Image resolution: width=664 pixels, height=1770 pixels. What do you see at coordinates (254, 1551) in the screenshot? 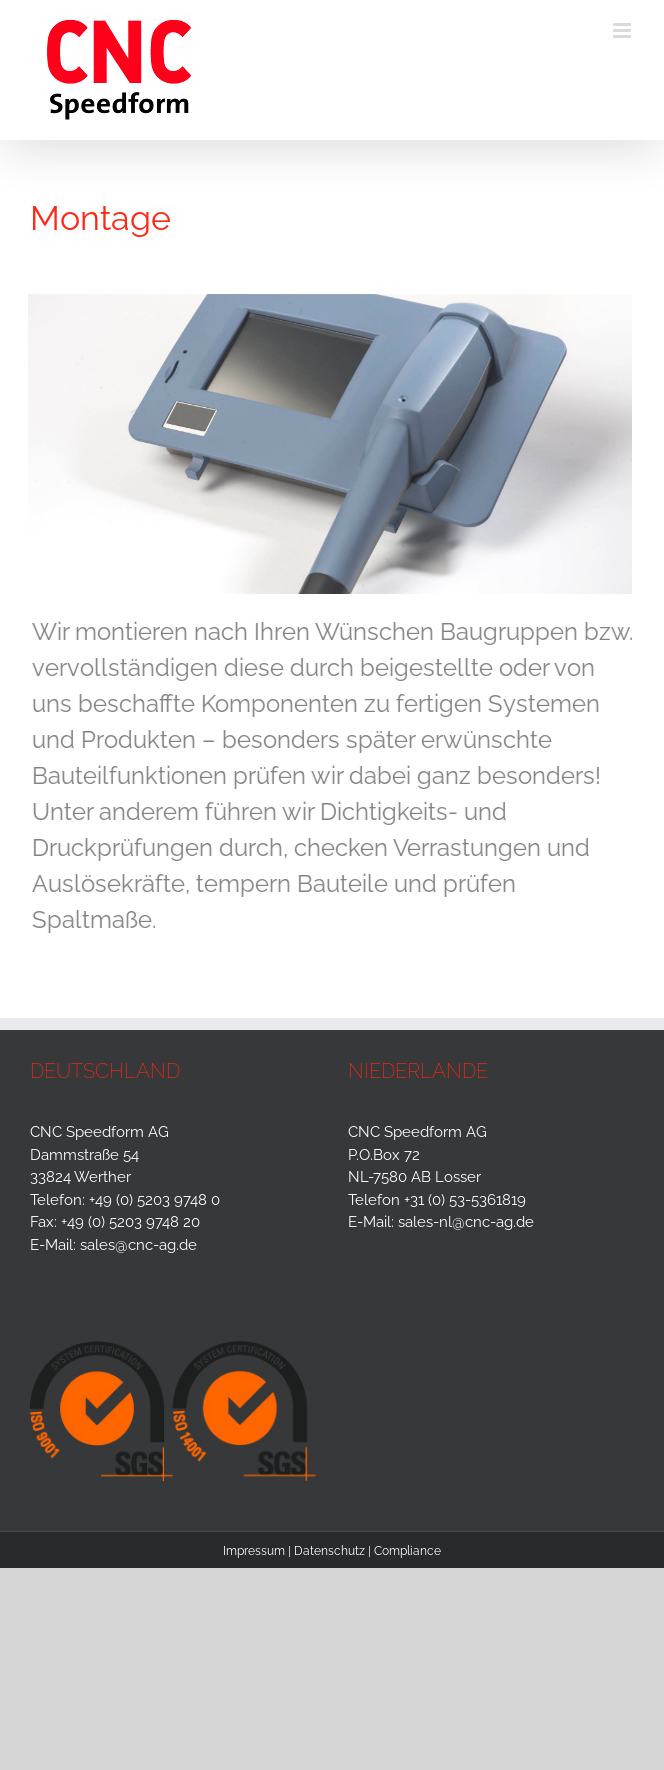
I see `Impressum` at bounding box center [254, 1551].